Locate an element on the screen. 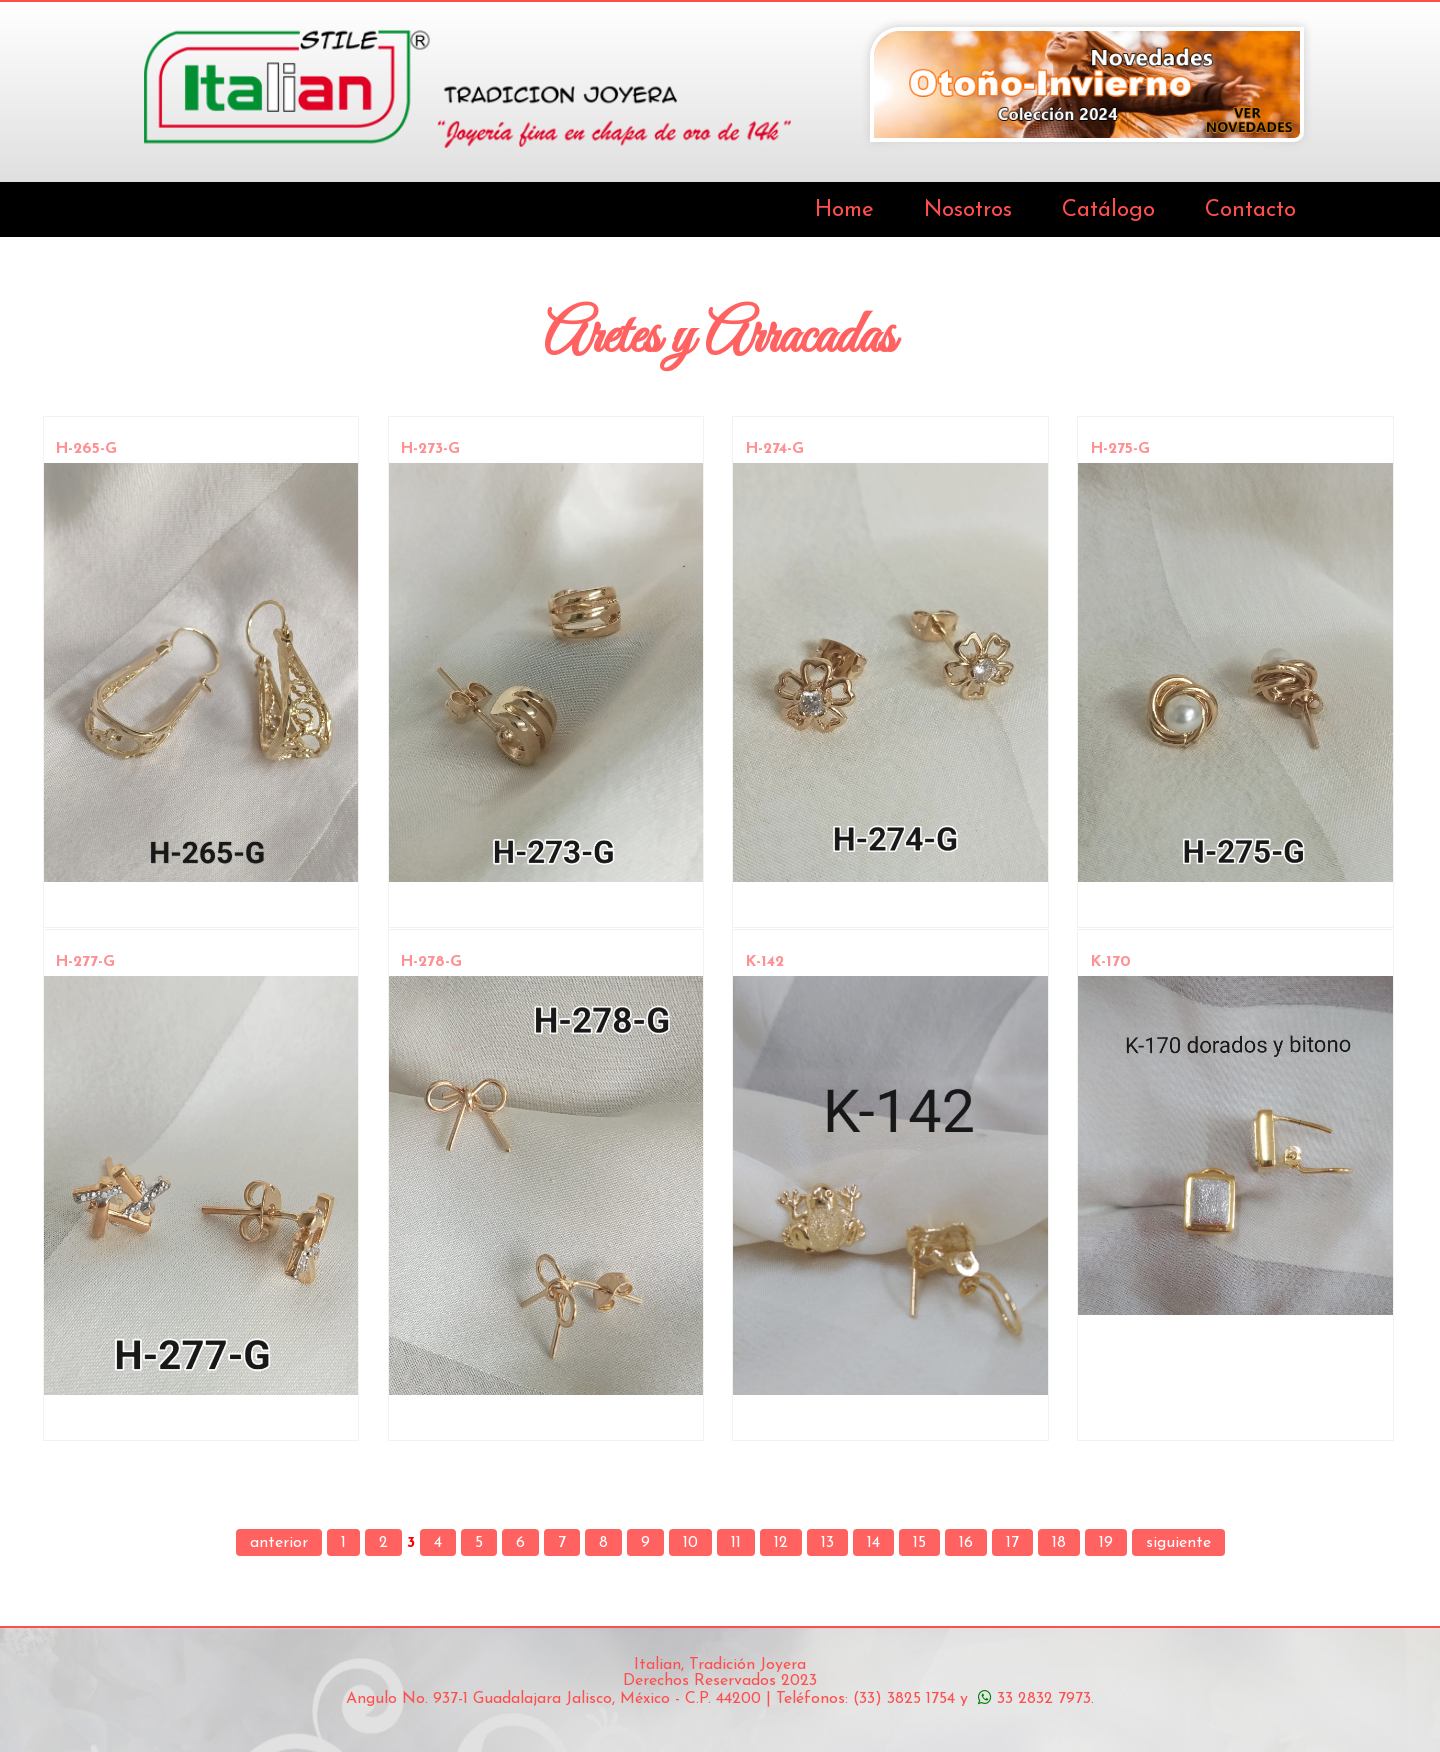  19 is located at coordinates (1106, 1543).